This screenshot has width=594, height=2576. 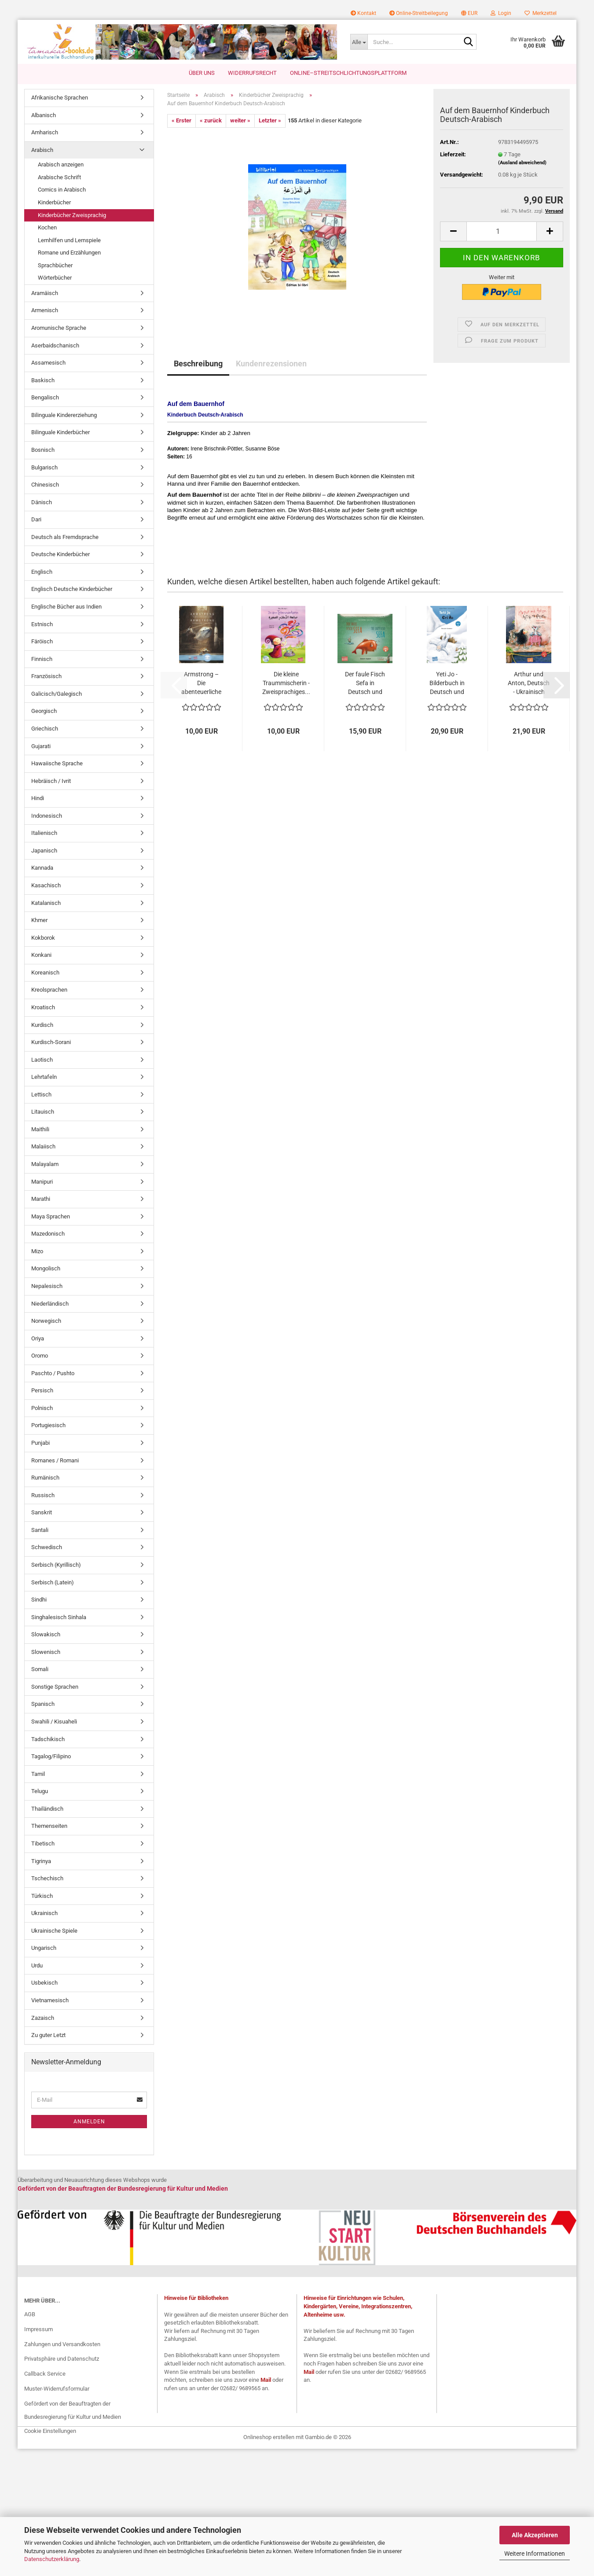 I want to click on Bengalisch, so click(x=45, y=397).